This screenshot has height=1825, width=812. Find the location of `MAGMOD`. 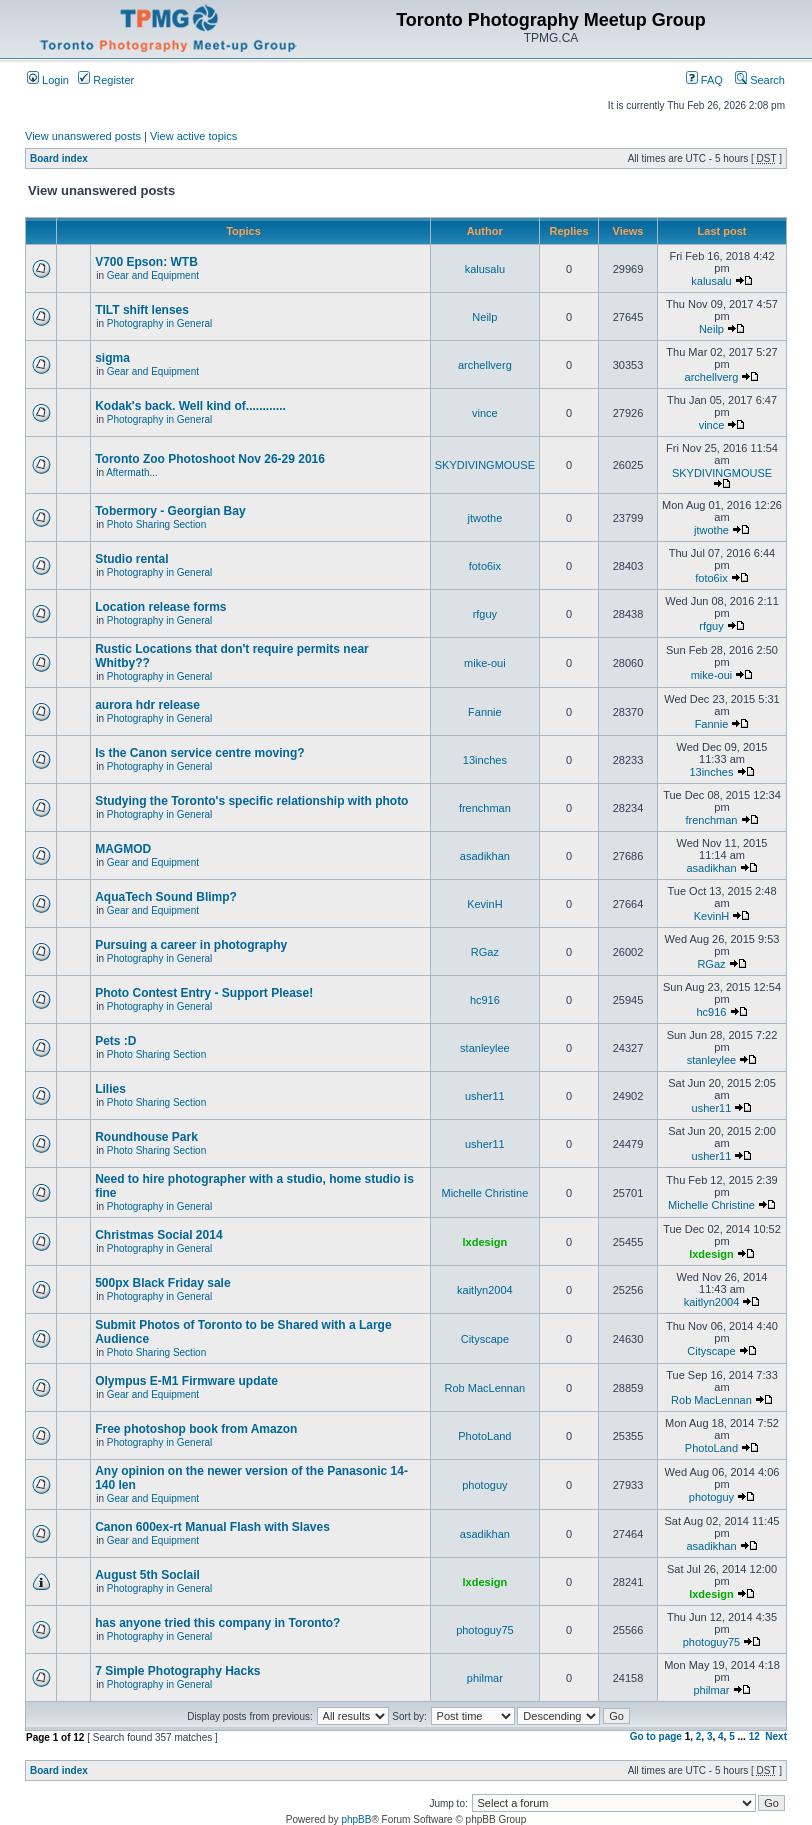

MAGMOD is located at coordinates (123, 849).